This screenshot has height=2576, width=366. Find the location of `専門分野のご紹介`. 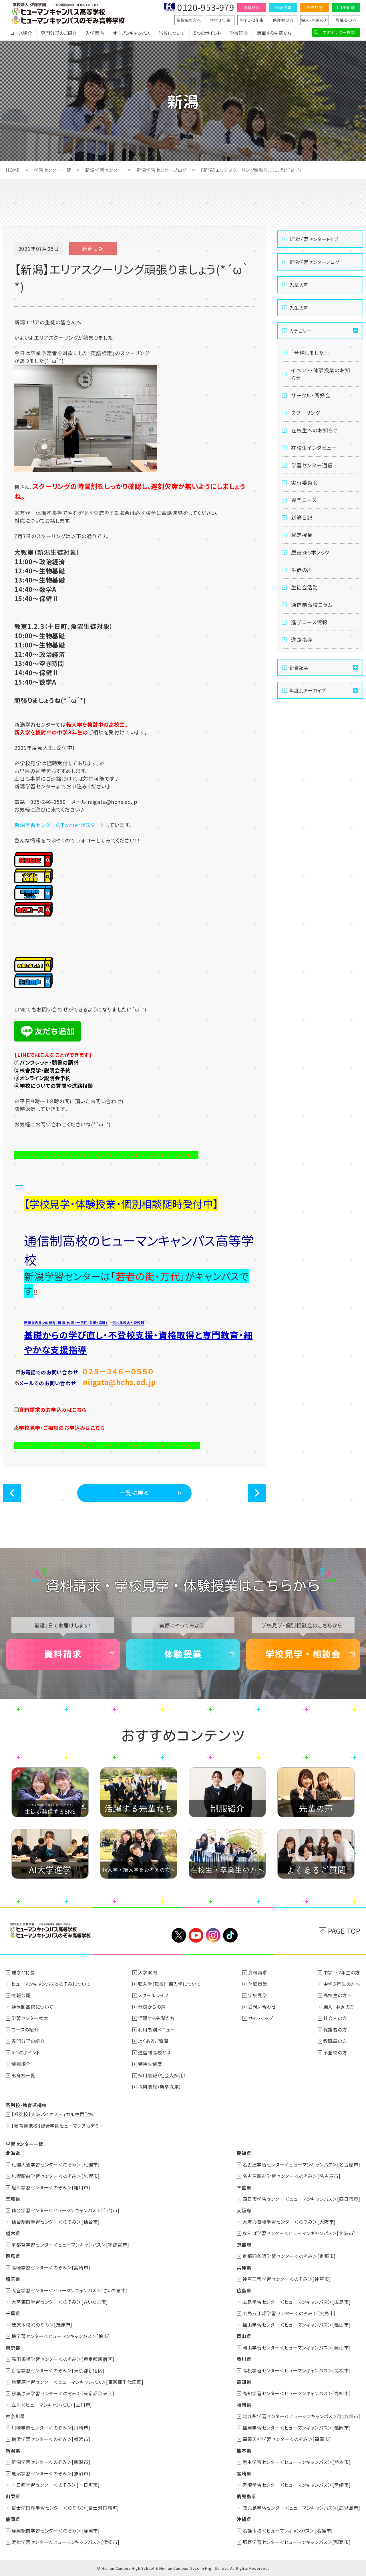

専門分野のご紹介 is located at coordinates (59, 32).